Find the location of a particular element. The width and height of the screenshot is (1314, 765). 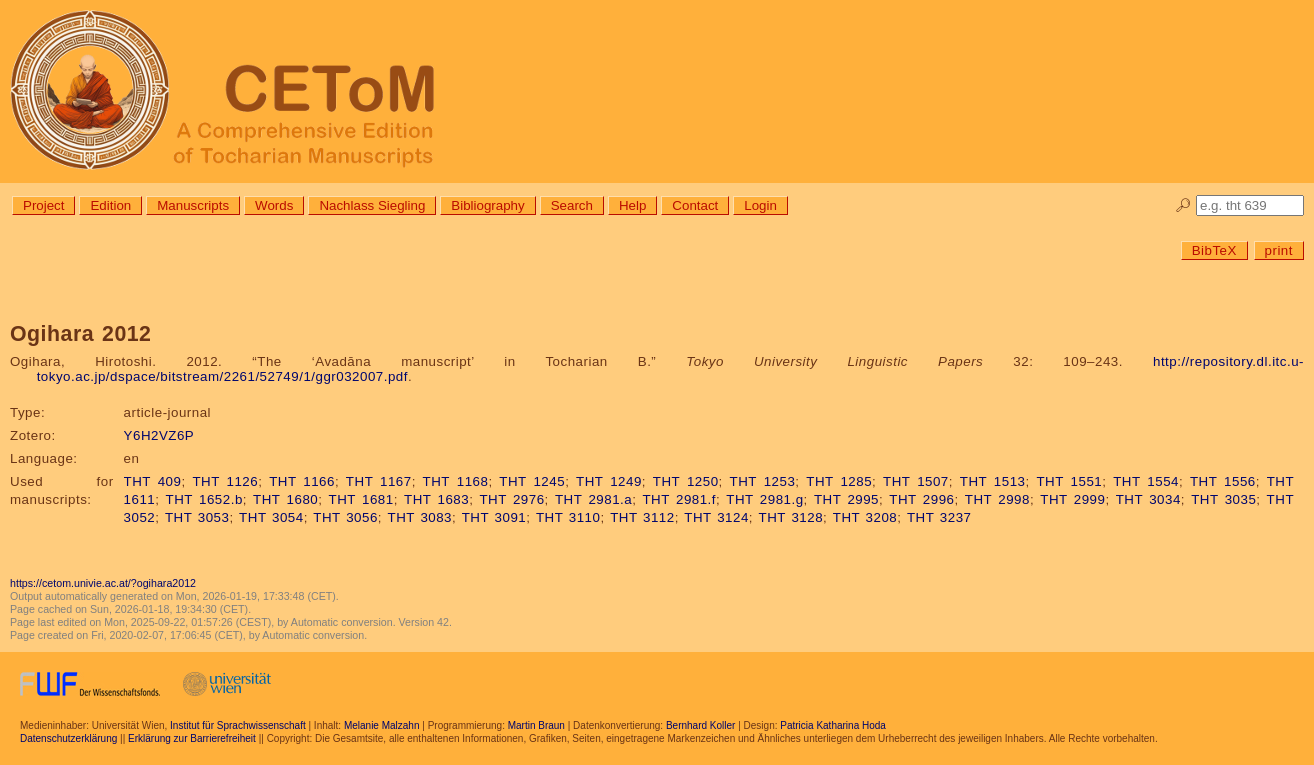

THT 2996 is located at coordinates (921, 499).